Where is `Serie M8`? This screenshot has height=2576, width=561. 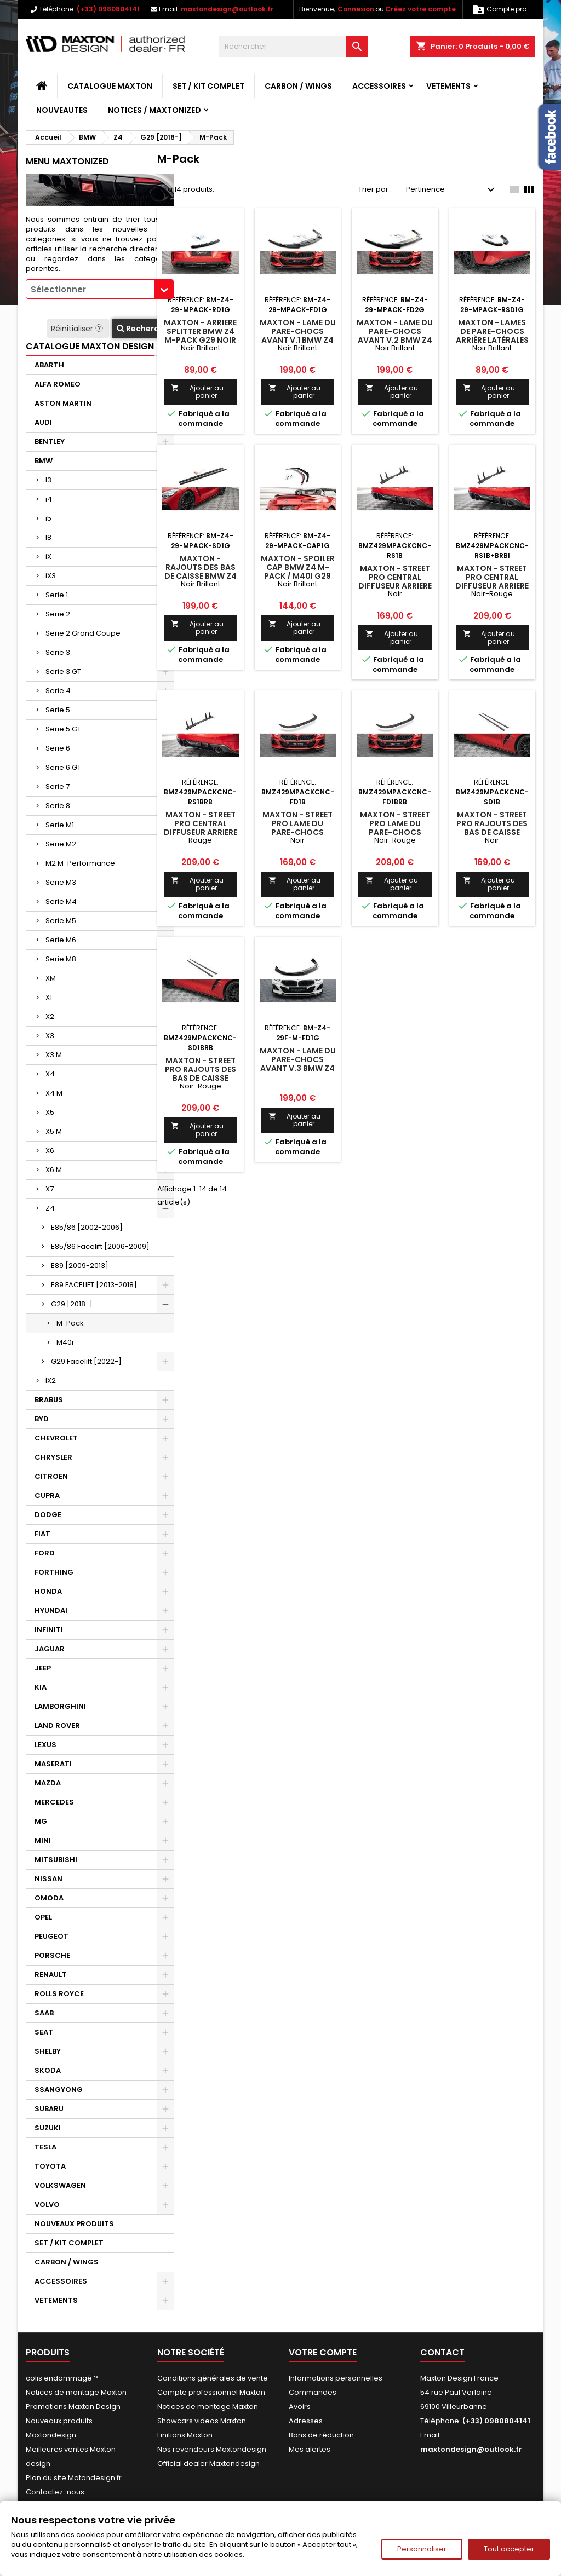
Serie M8 is located at coordinates (60, 959).